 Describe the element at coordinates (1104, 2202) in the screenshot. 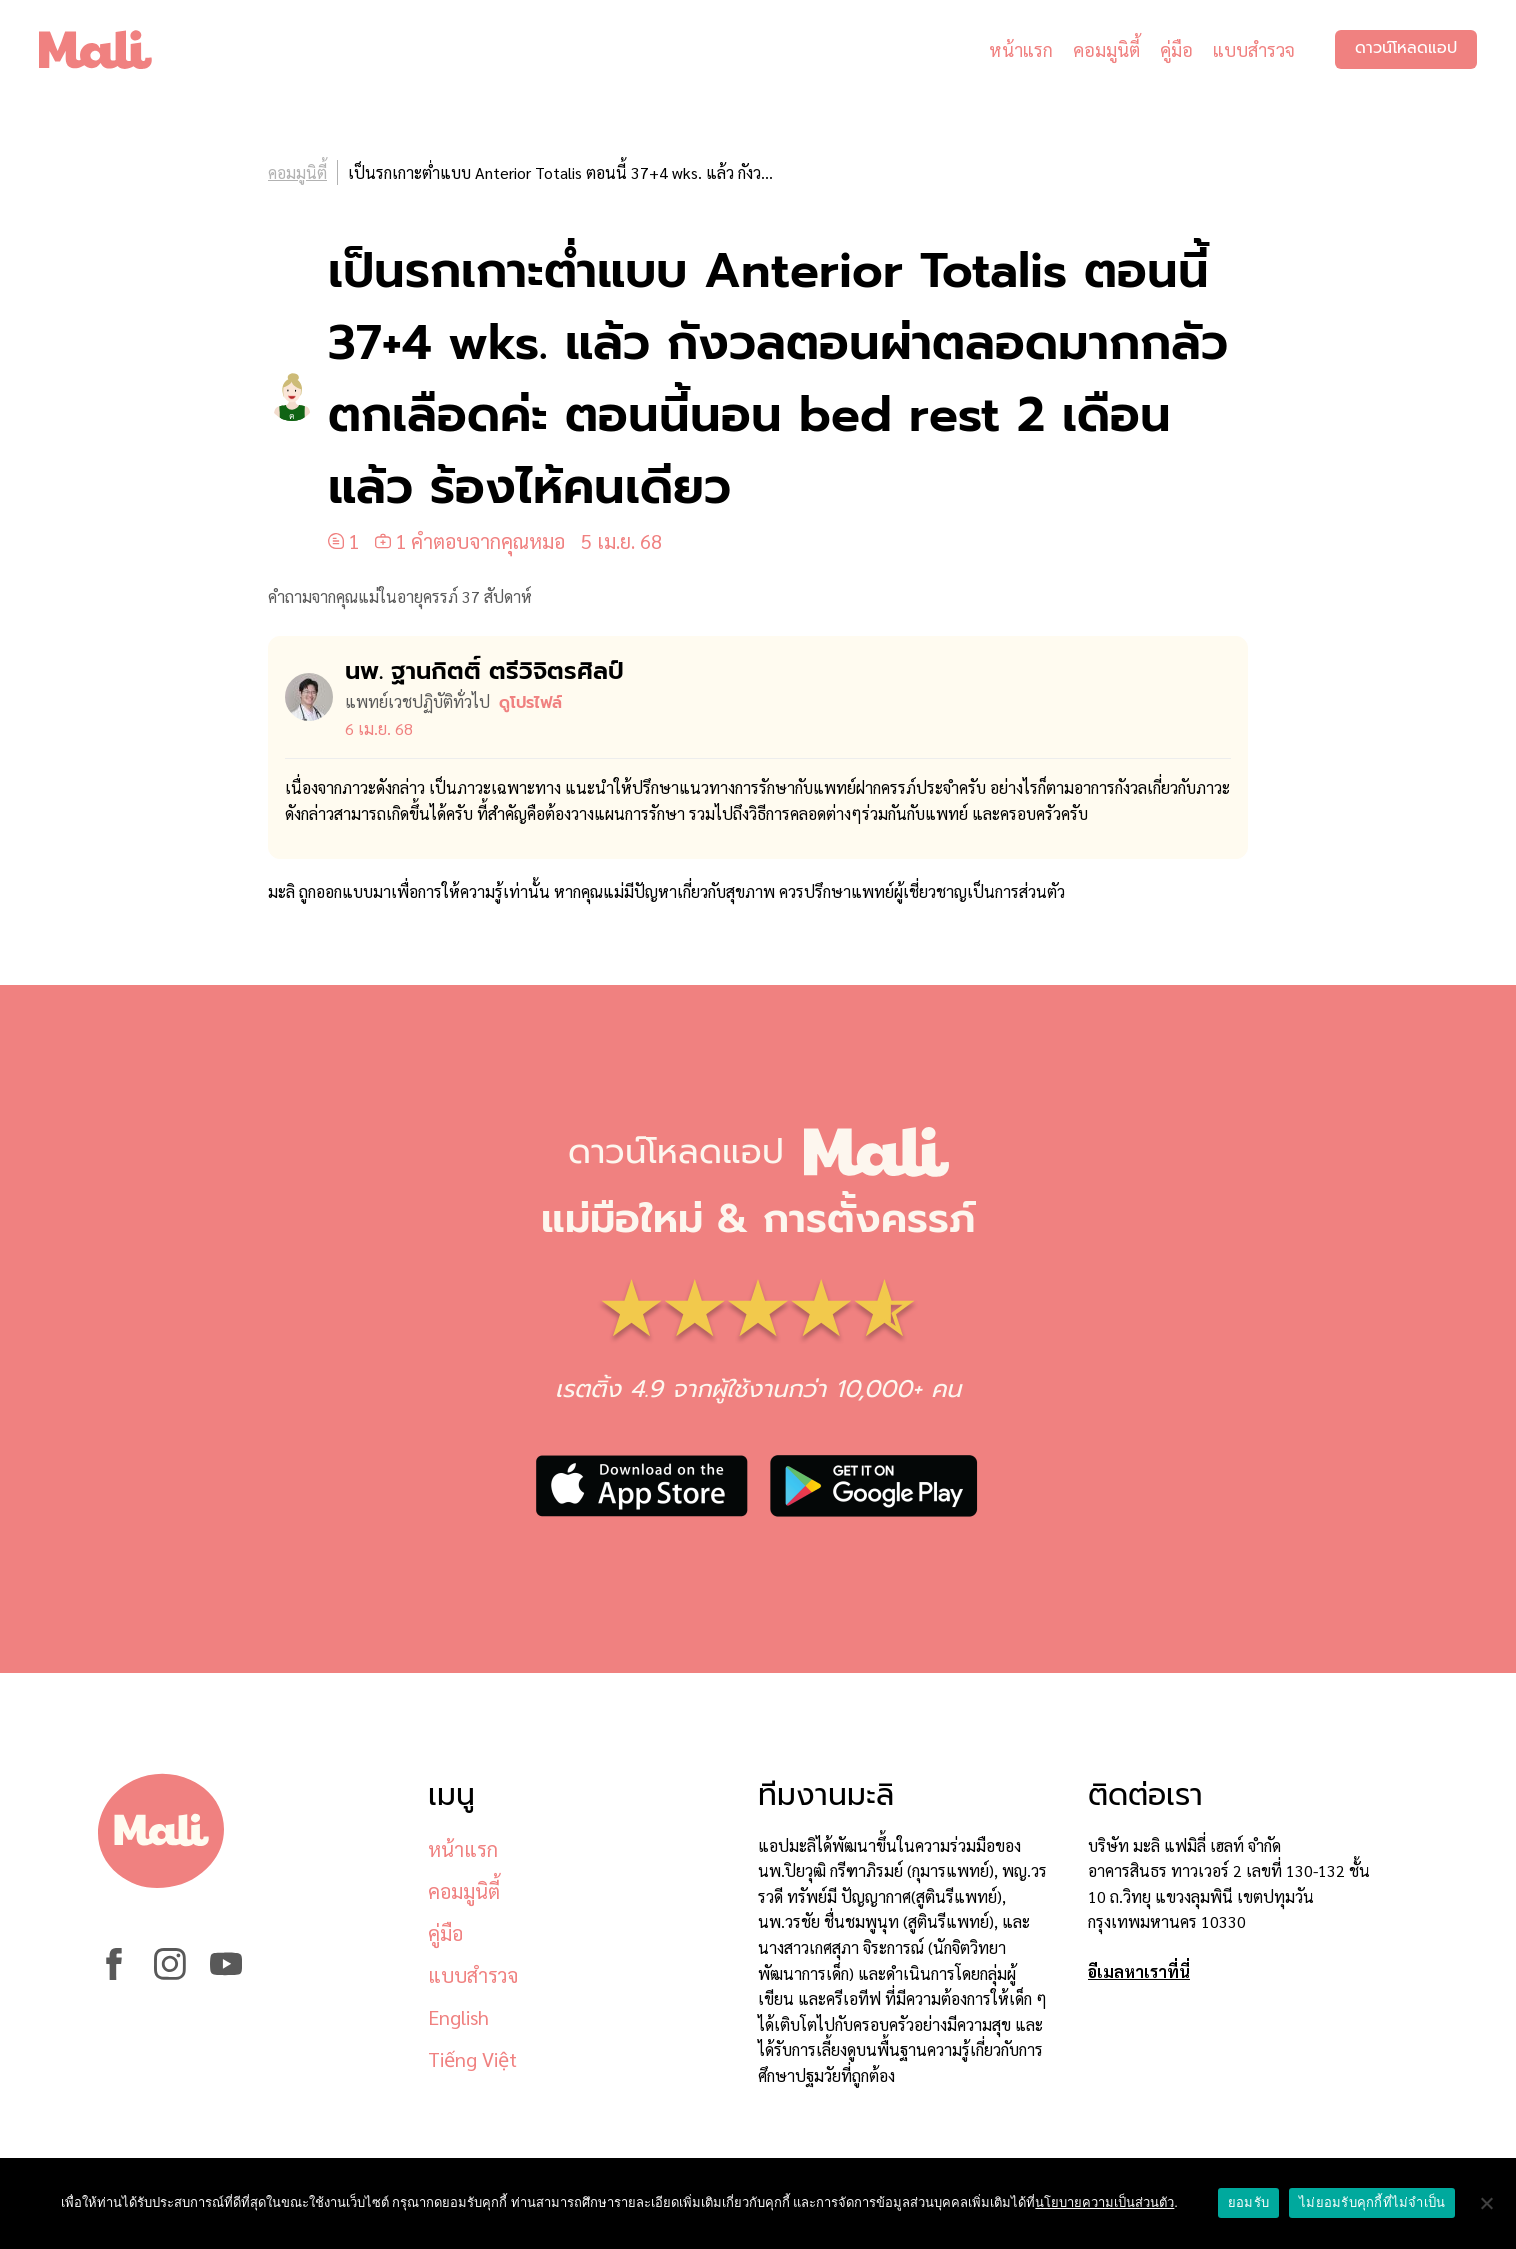

I see `นโยบายความเป็นส่วนตัว` at that location.